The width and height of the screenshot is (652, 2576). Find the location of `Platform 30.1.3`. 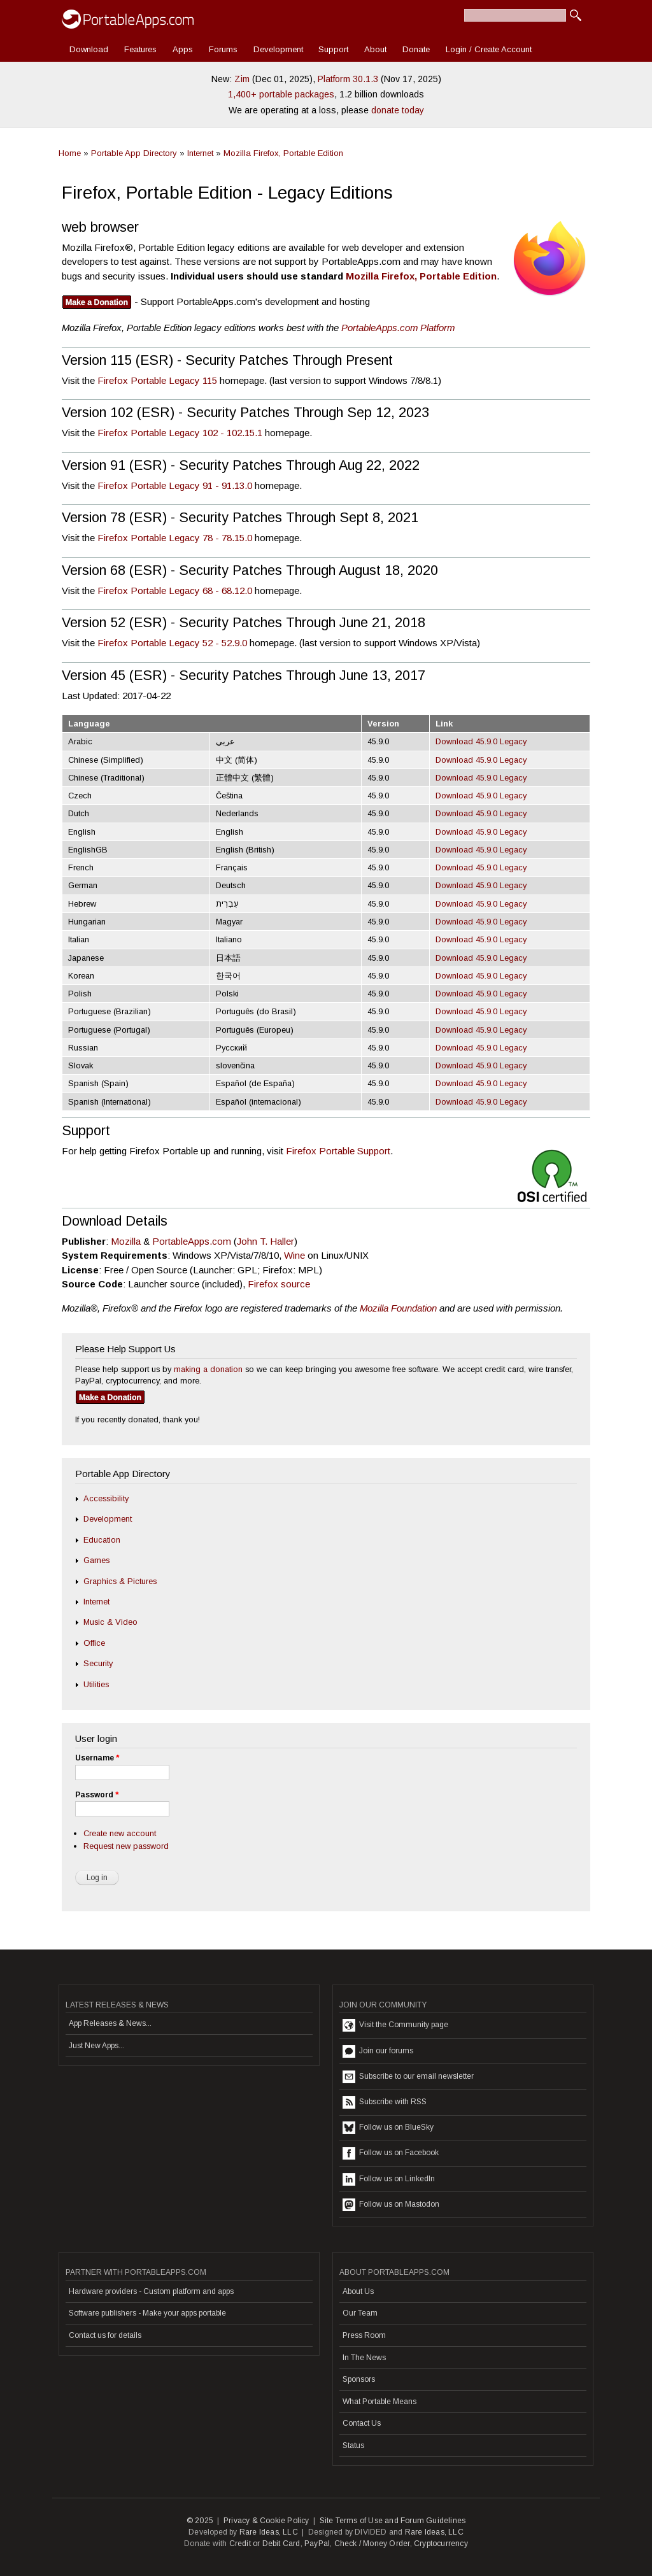

Platform 30.1.3 is located at coordinates (348, 79).